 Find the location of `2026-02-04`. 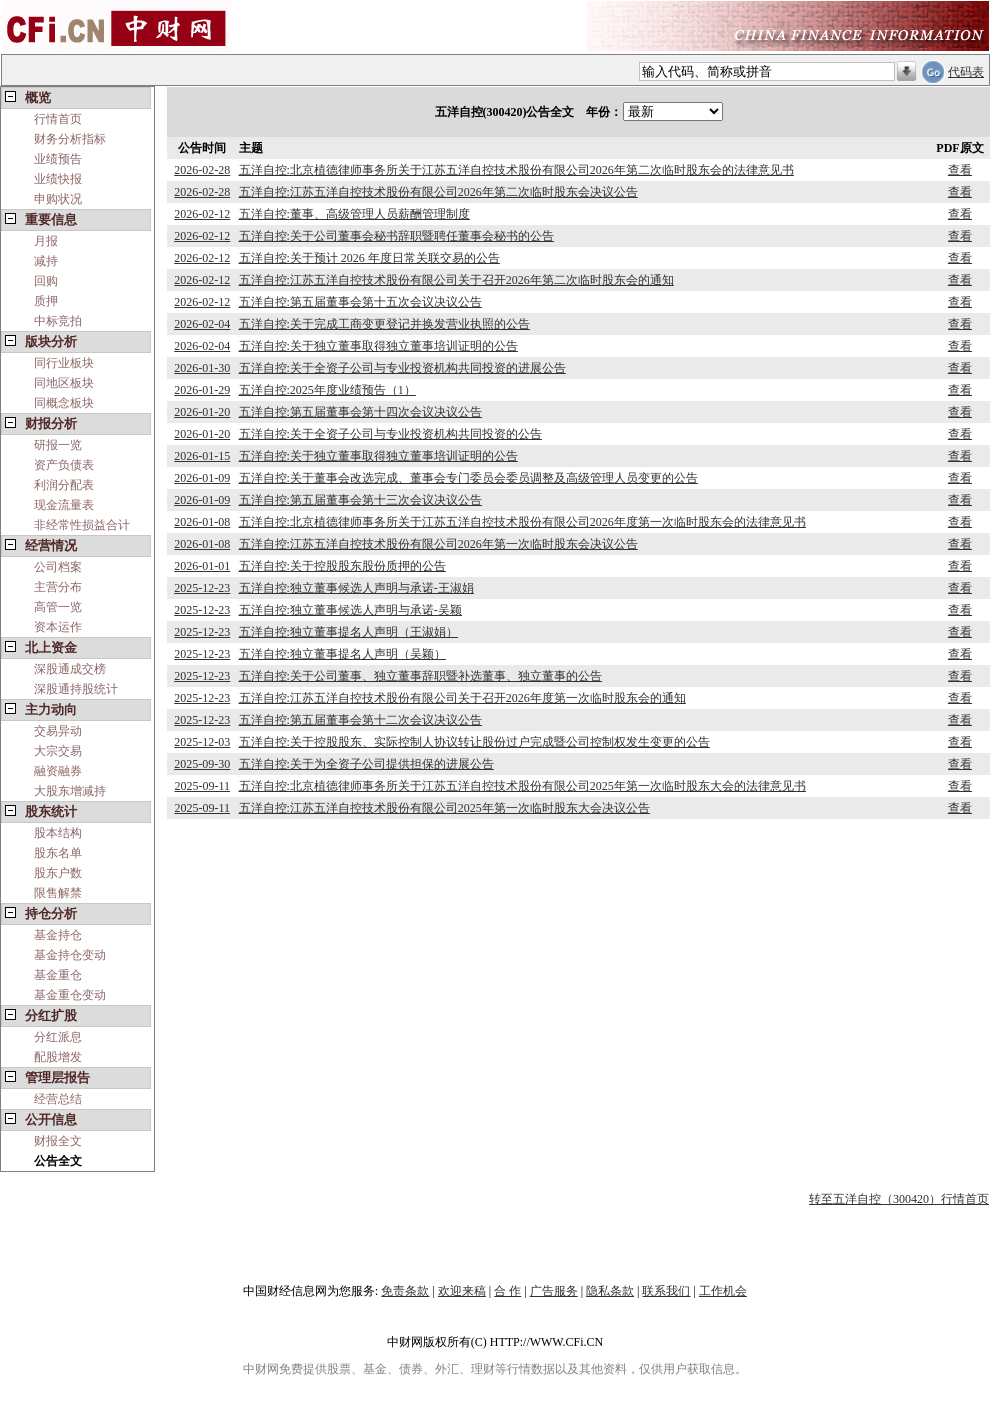

2026-02-04 is located at coordinates (202, 324).